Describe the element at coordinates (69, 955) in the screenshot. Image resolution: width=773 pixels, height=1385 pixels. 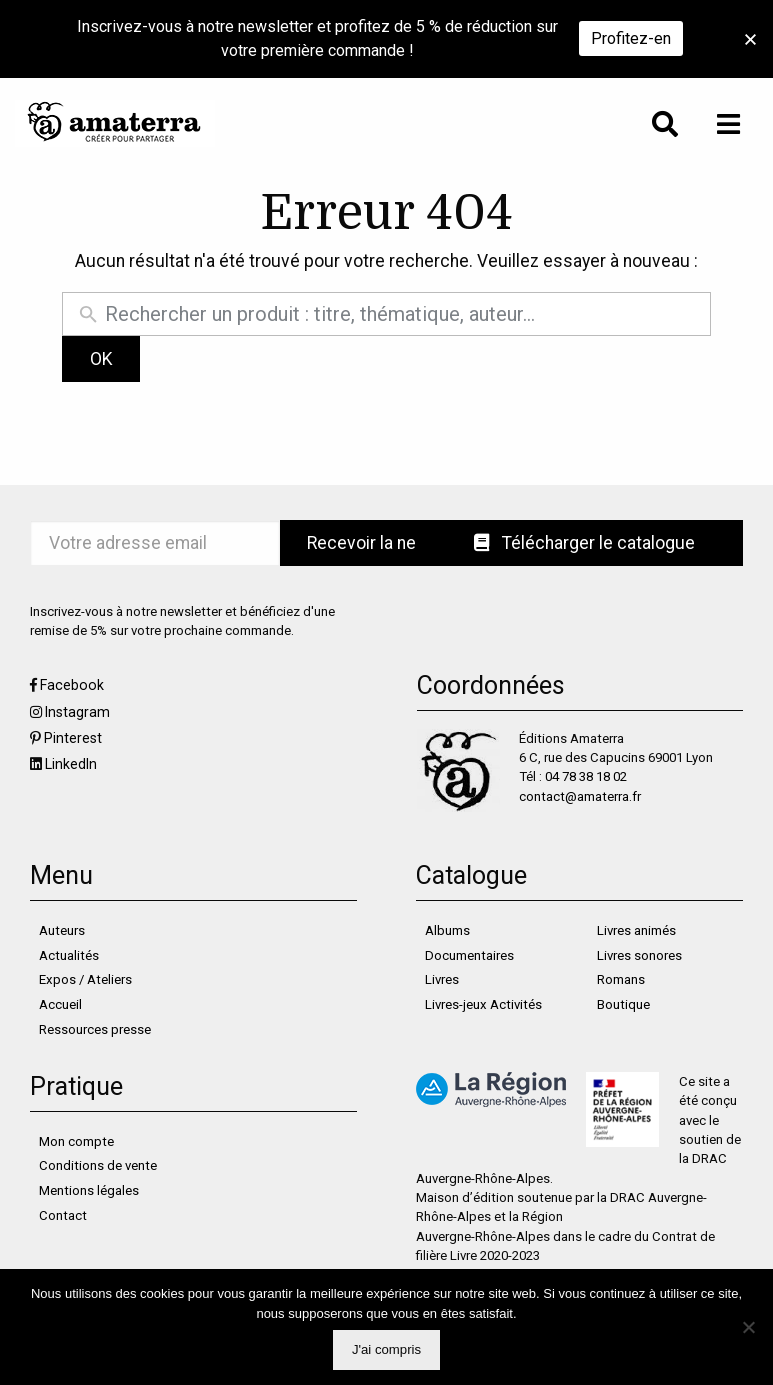
I see `Actualités` at that location.